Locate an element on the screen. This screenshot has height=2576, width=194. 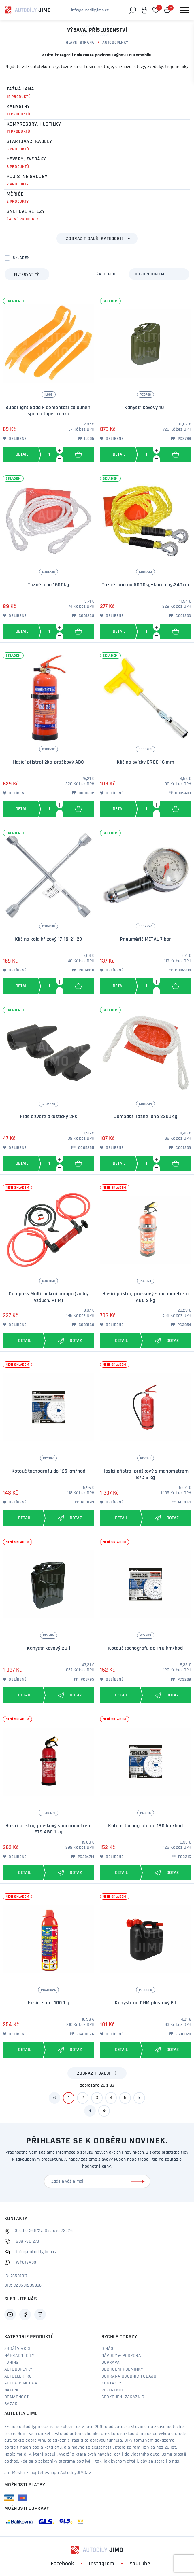
Autodoplňky is located at coordinates (115, 43).